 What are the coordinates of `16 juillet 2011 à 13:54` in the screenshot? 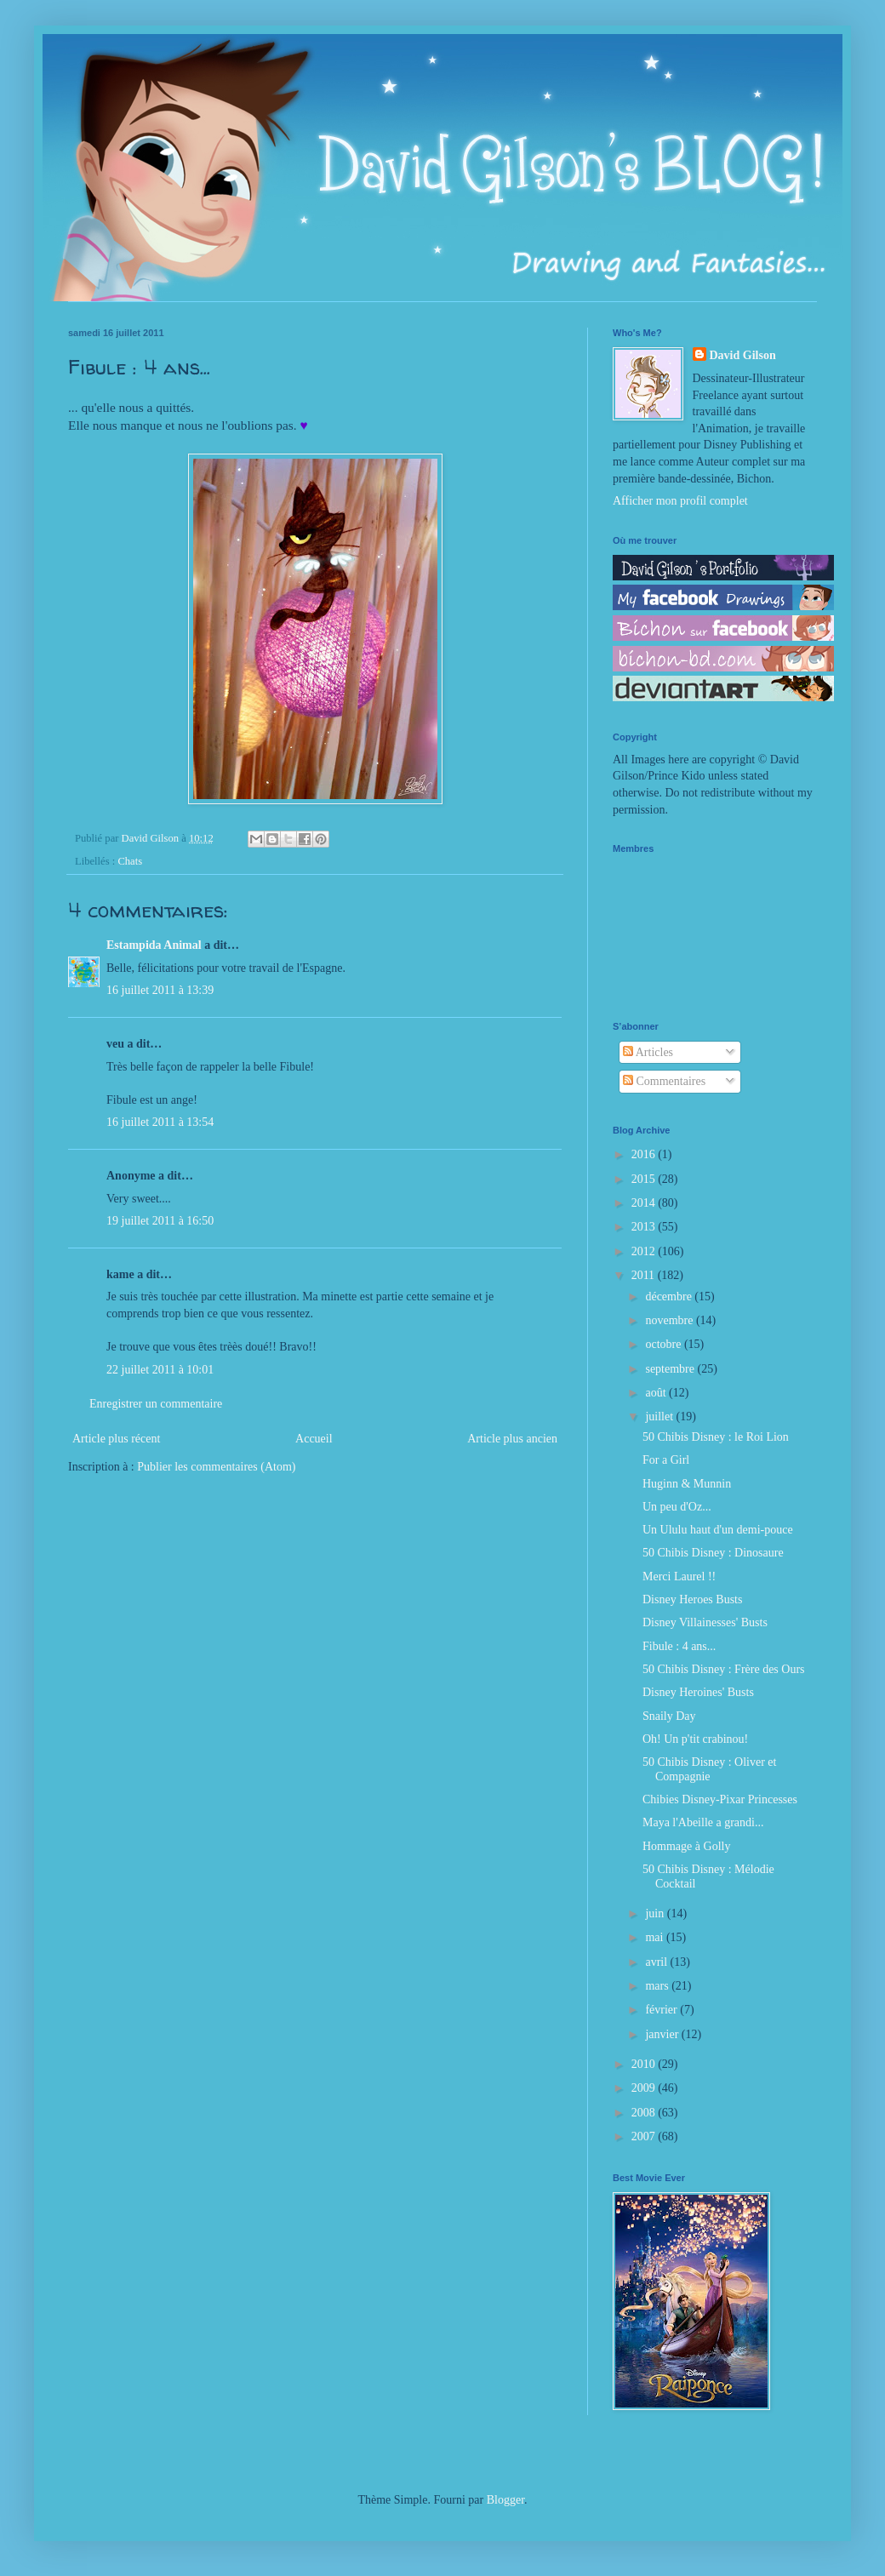 It's located at (160, 1122).